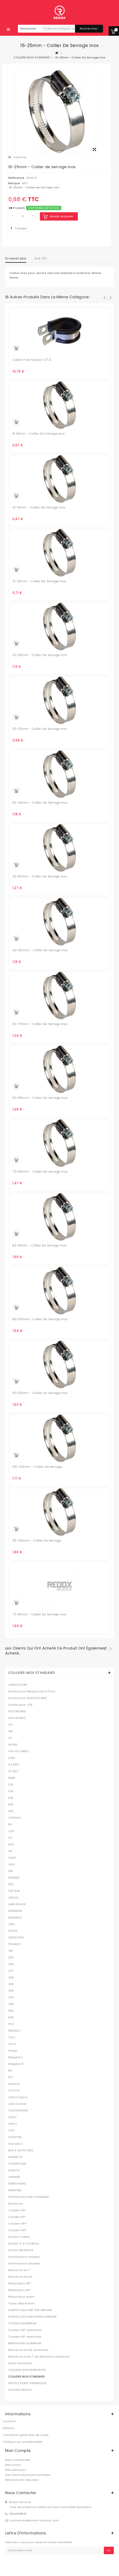 The height and width of the screenshot is (2576, 119). I want to click on E30, so click(10, 1784).